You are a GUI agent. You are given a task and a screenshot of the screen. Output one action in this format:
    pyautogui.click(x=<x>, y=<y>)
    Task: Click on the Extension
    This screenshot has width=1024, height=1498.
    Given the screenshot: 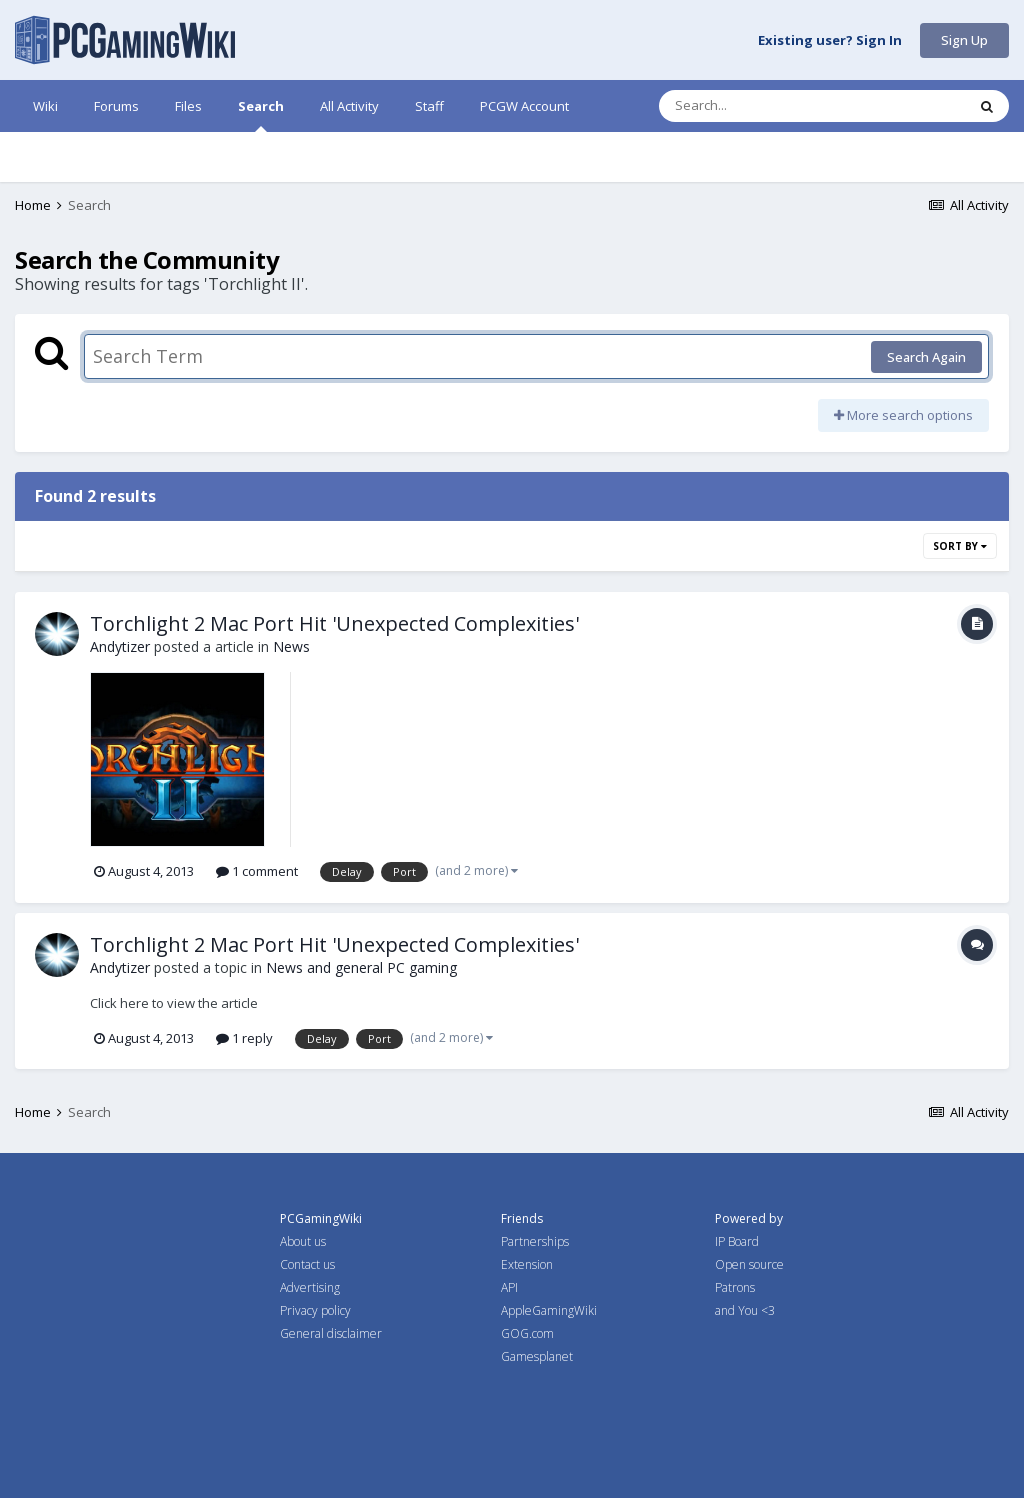 What is the action you would take?
    pyautogui.click(x=527, y=1264)
    